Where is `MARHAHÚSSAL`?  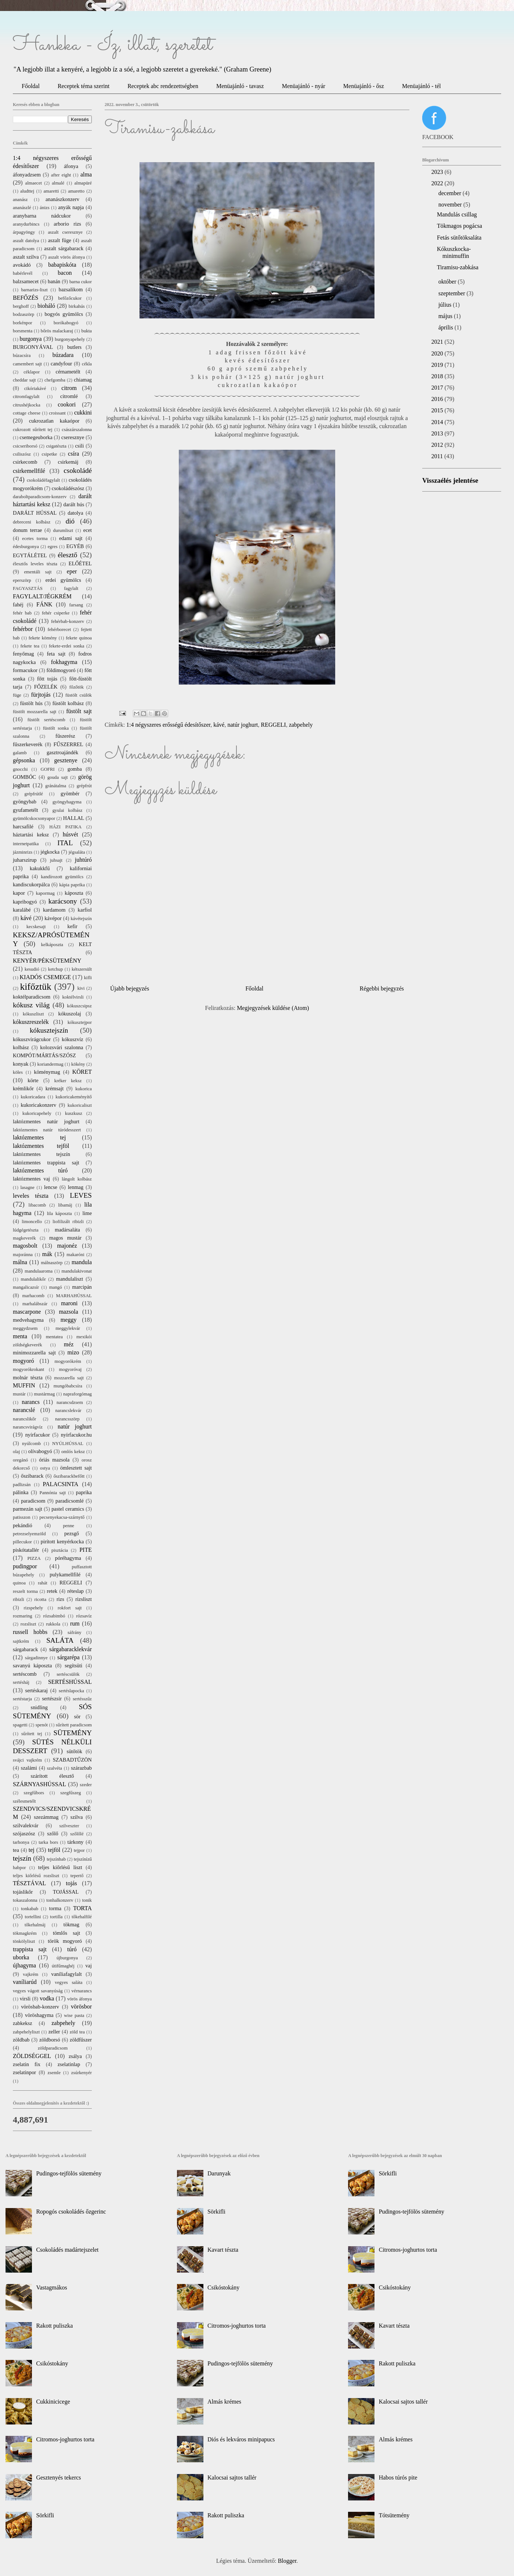
MARHAHÚSSAL is located at coordinates (74, 1295).